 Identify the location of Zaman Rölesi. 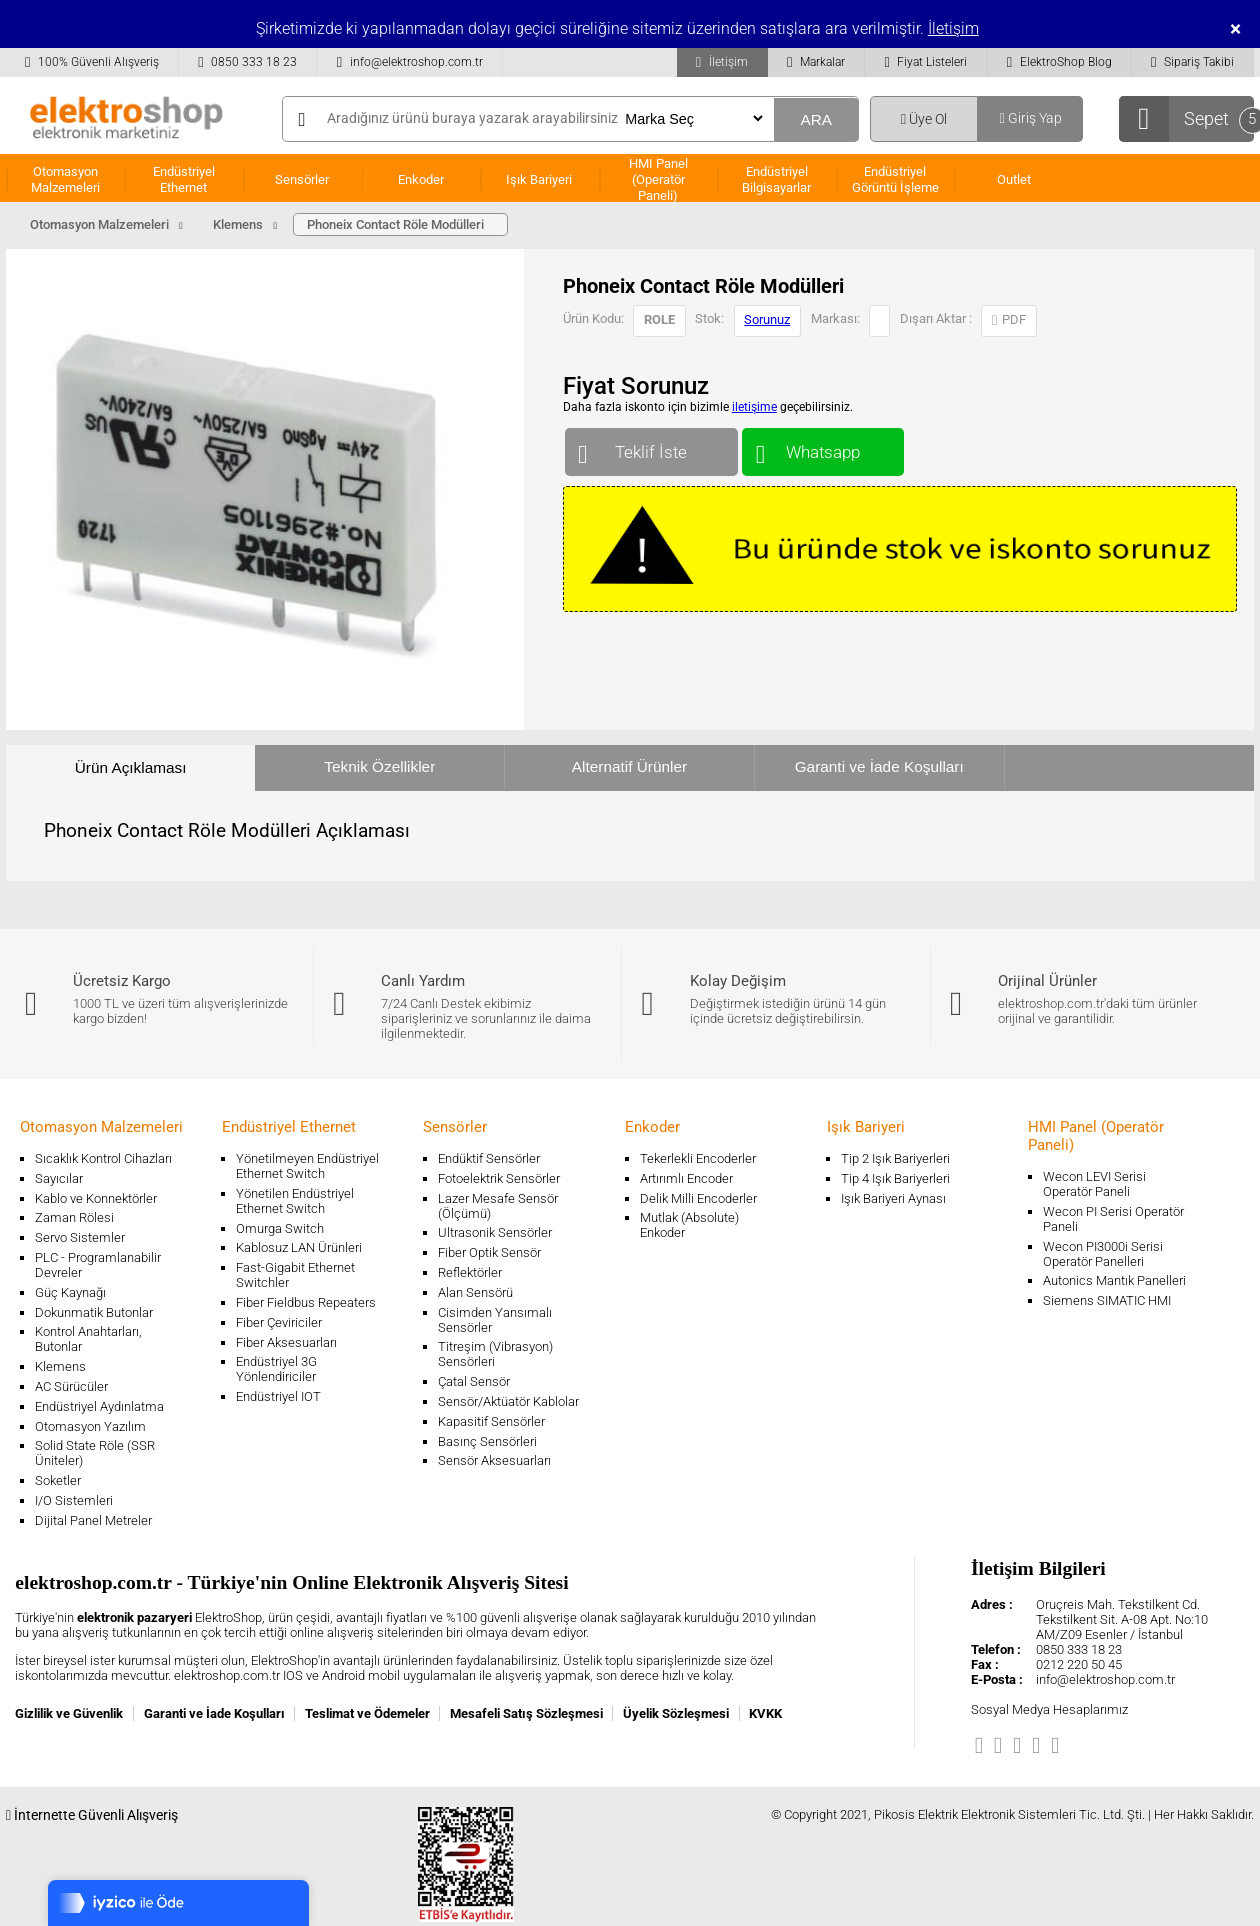
(74, 1217).